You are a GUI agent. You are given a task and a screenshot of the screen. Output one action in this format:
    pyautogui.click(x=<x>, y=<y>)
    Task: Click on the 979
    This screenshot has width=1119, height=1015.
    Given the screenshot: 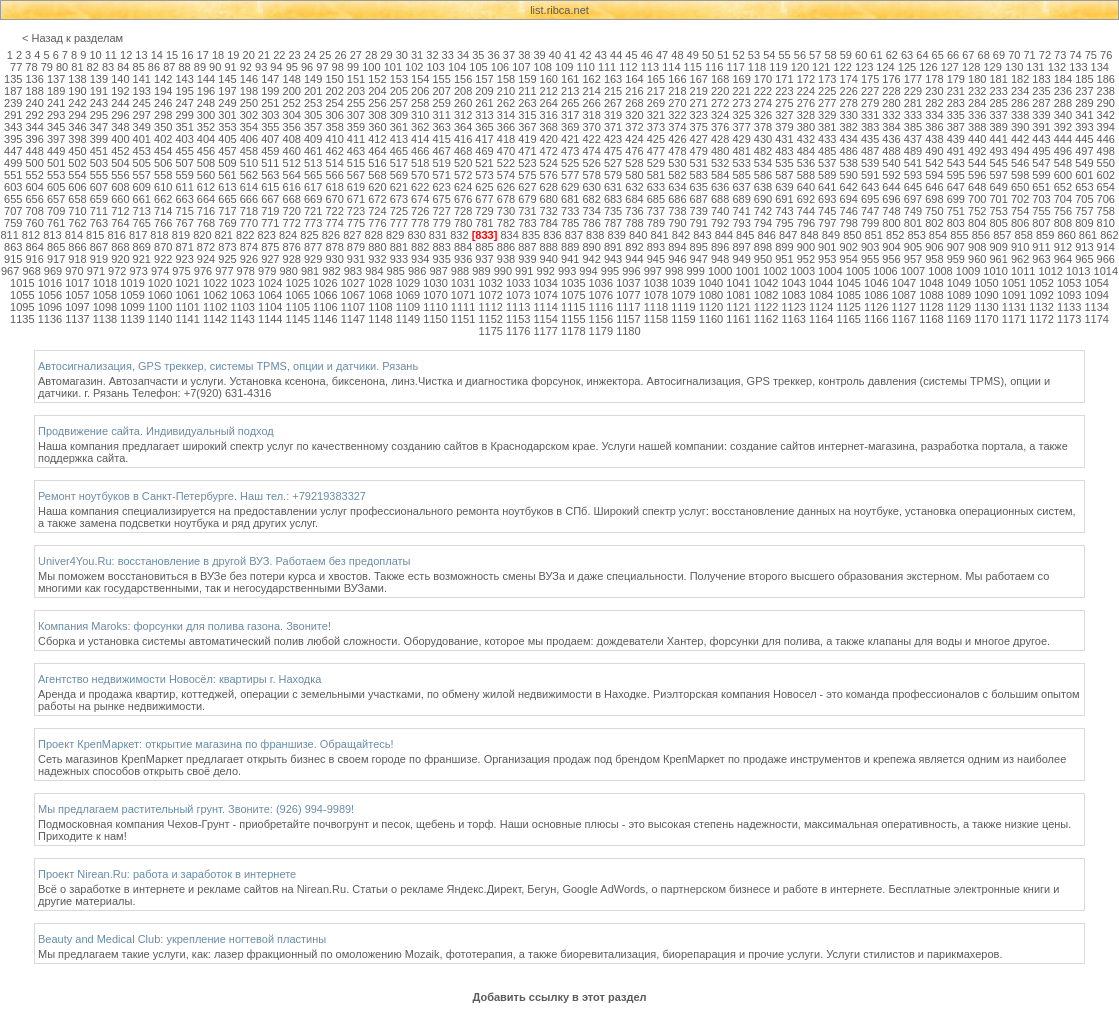 What is the action you would take?
    pyautogui.click(x=267, y=271)
    